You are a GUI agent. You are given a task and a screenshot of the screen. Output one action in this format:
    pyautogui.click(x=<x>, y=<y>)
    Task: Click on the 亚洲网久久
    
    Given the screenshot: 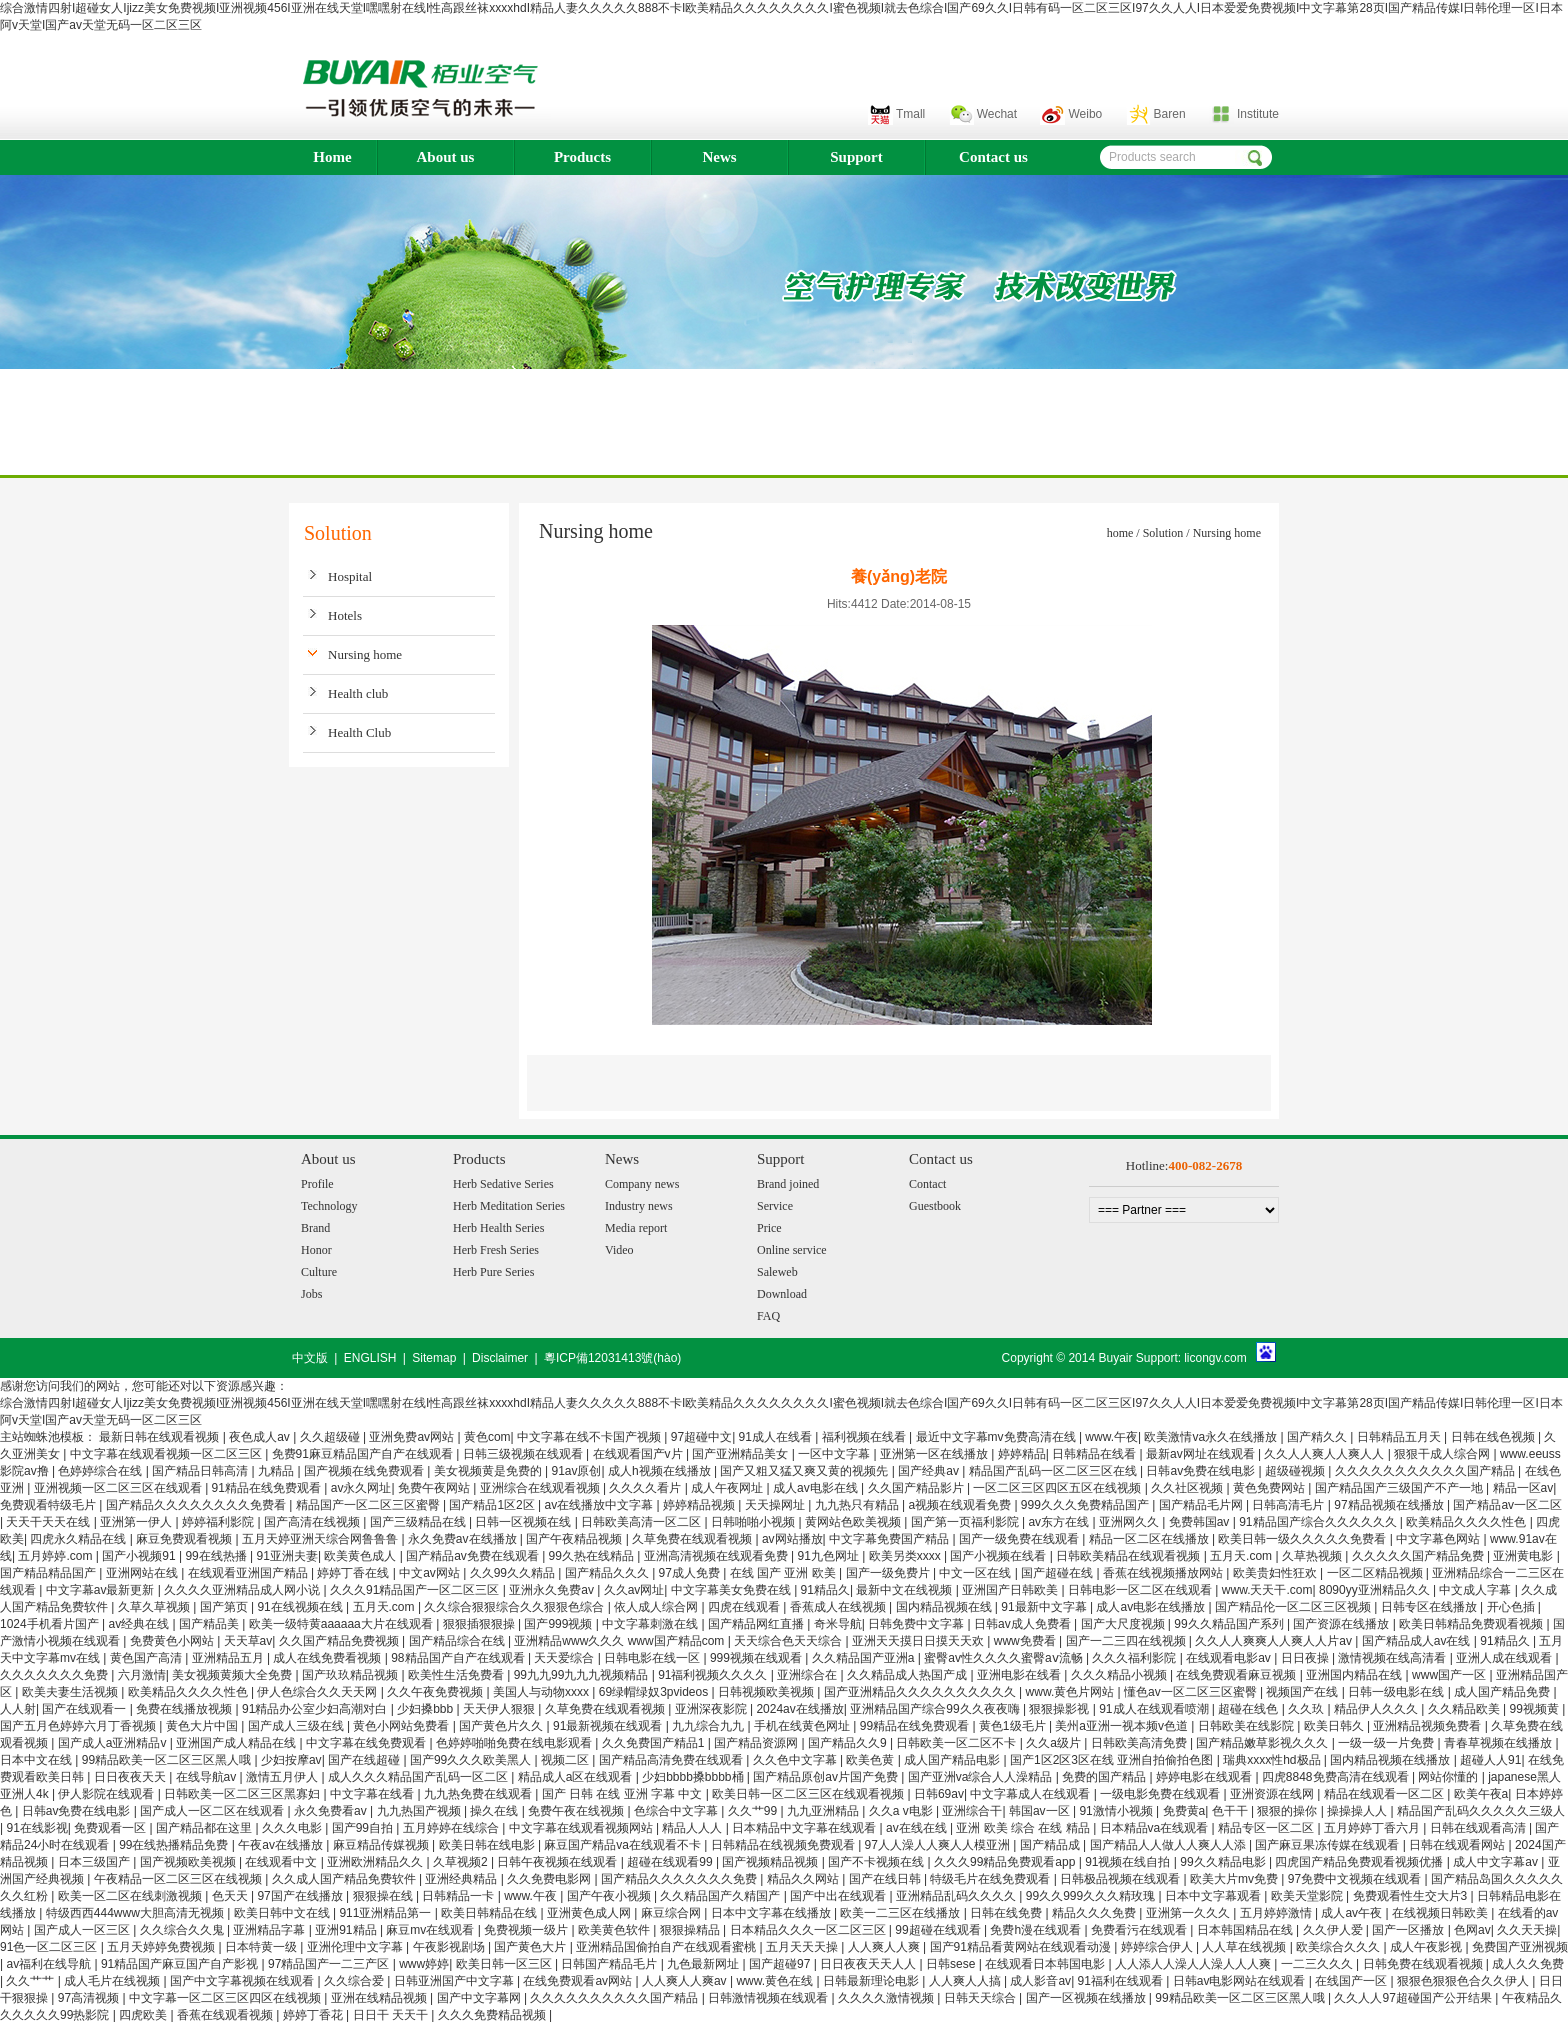 What is the action you would take?
    pyautogui.click(x=1130, y=1522)
    